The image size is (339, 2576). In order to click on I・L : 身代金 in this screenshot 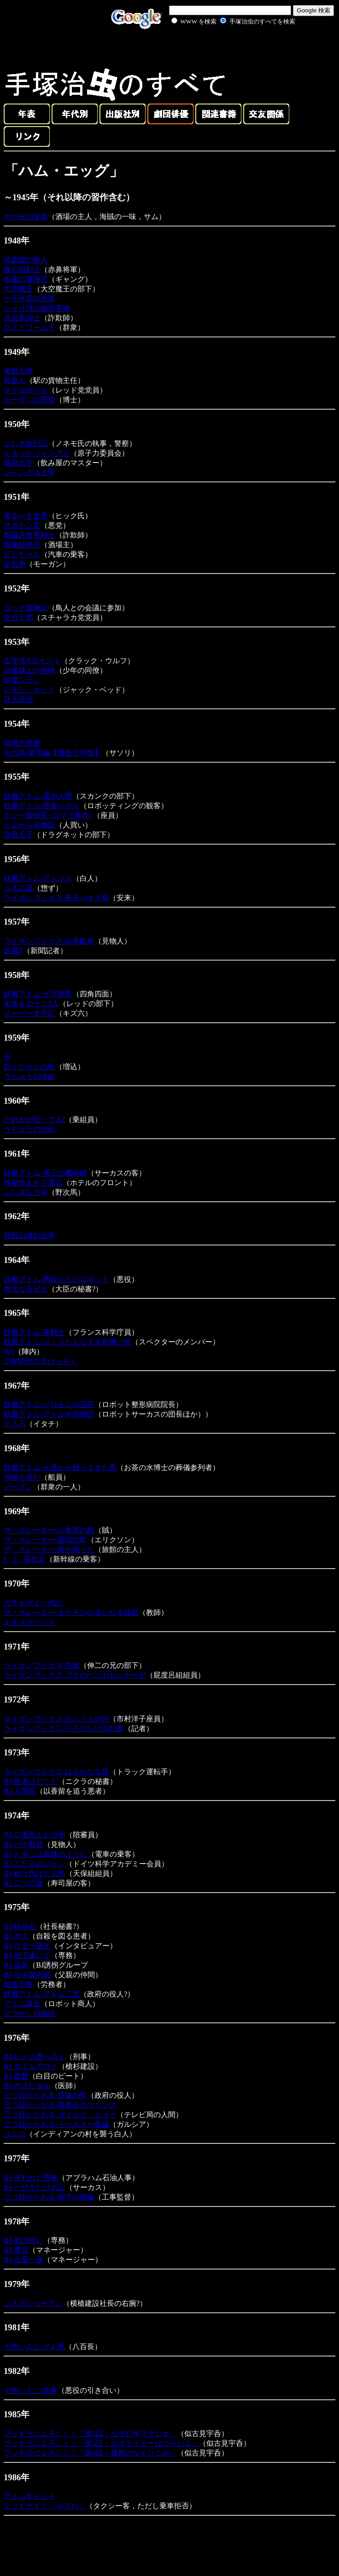, I will do `click(25, 1559)`.